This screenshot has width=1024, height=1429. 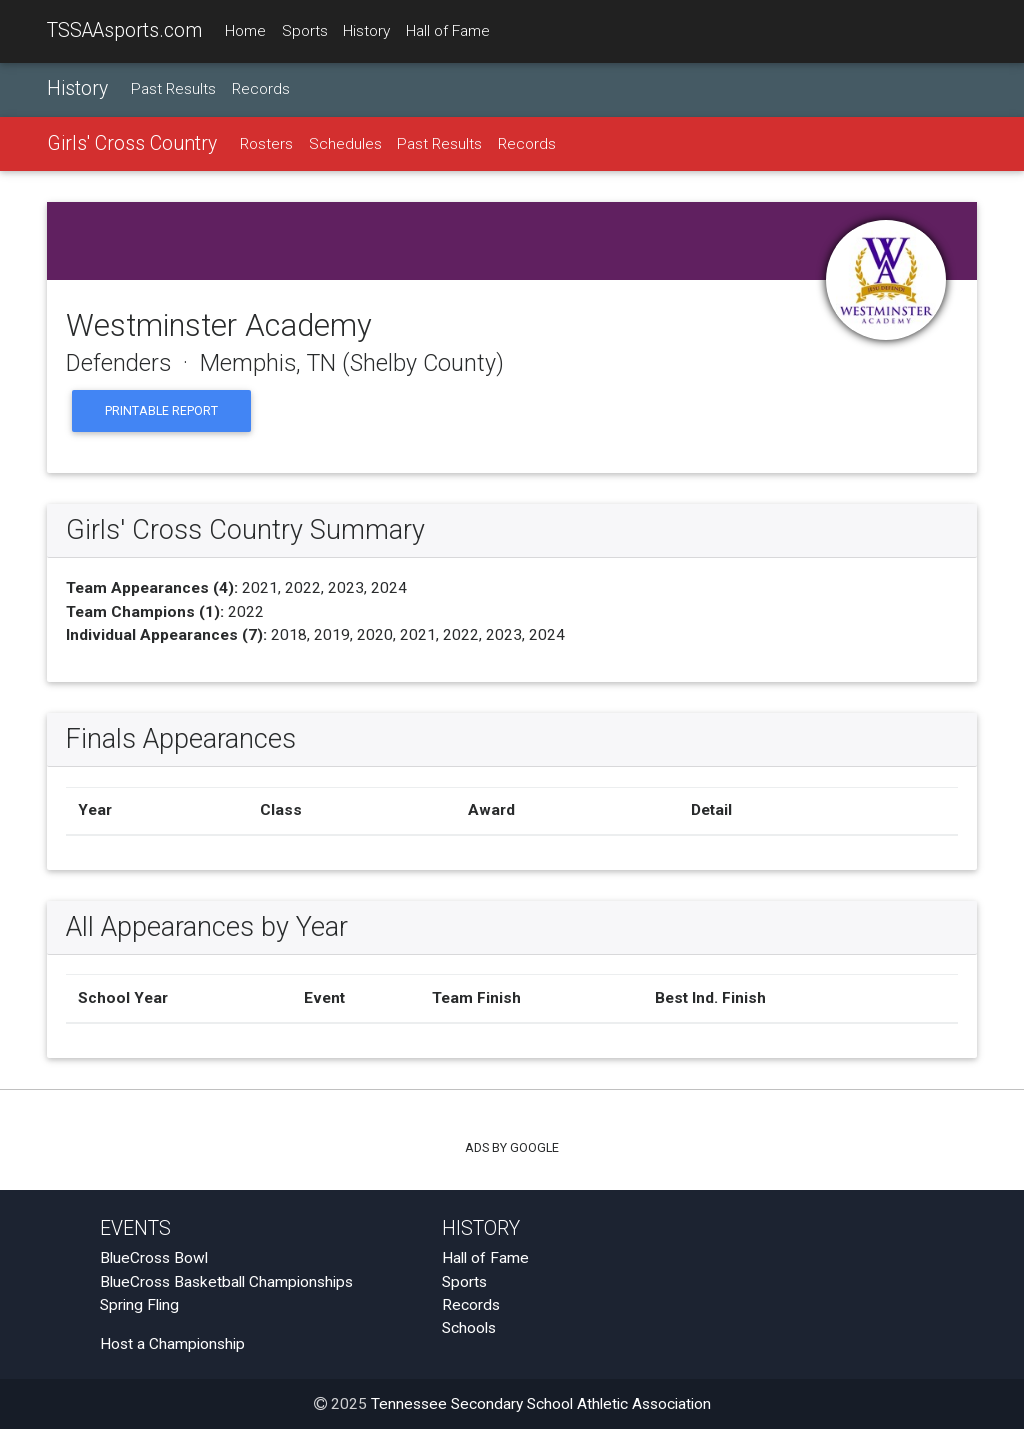 What do you see at coordinates (541, 1404) in the screenshot?
I see `Tennessee Secondary School Athletic Association` at bounding box center [541, 1404].